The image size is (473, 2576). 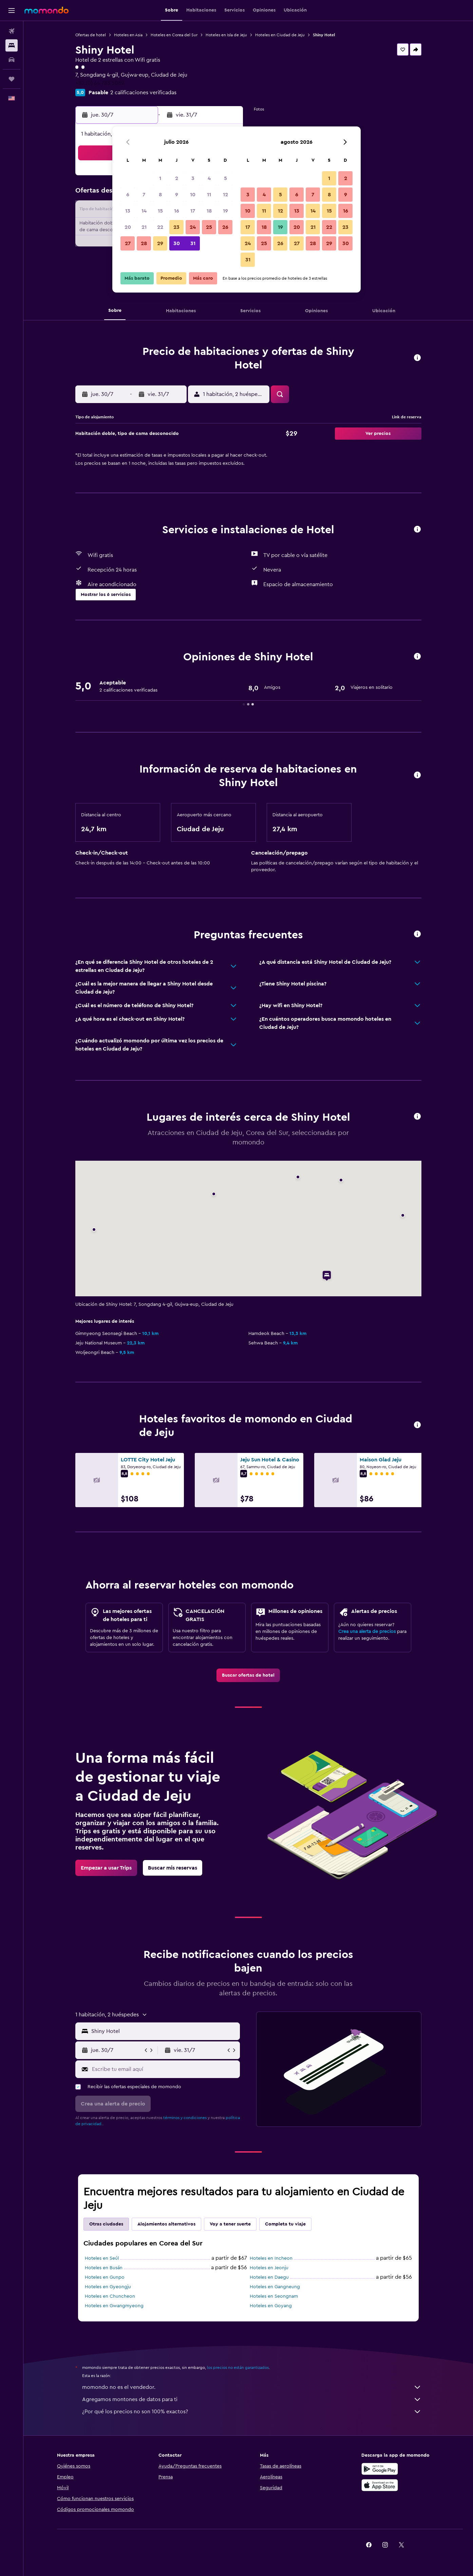 What do you see at coordinates (251, 2399) in the screenshot?
I see `Agregamos montones de datos para ti` at bounding box center [251, 2399].